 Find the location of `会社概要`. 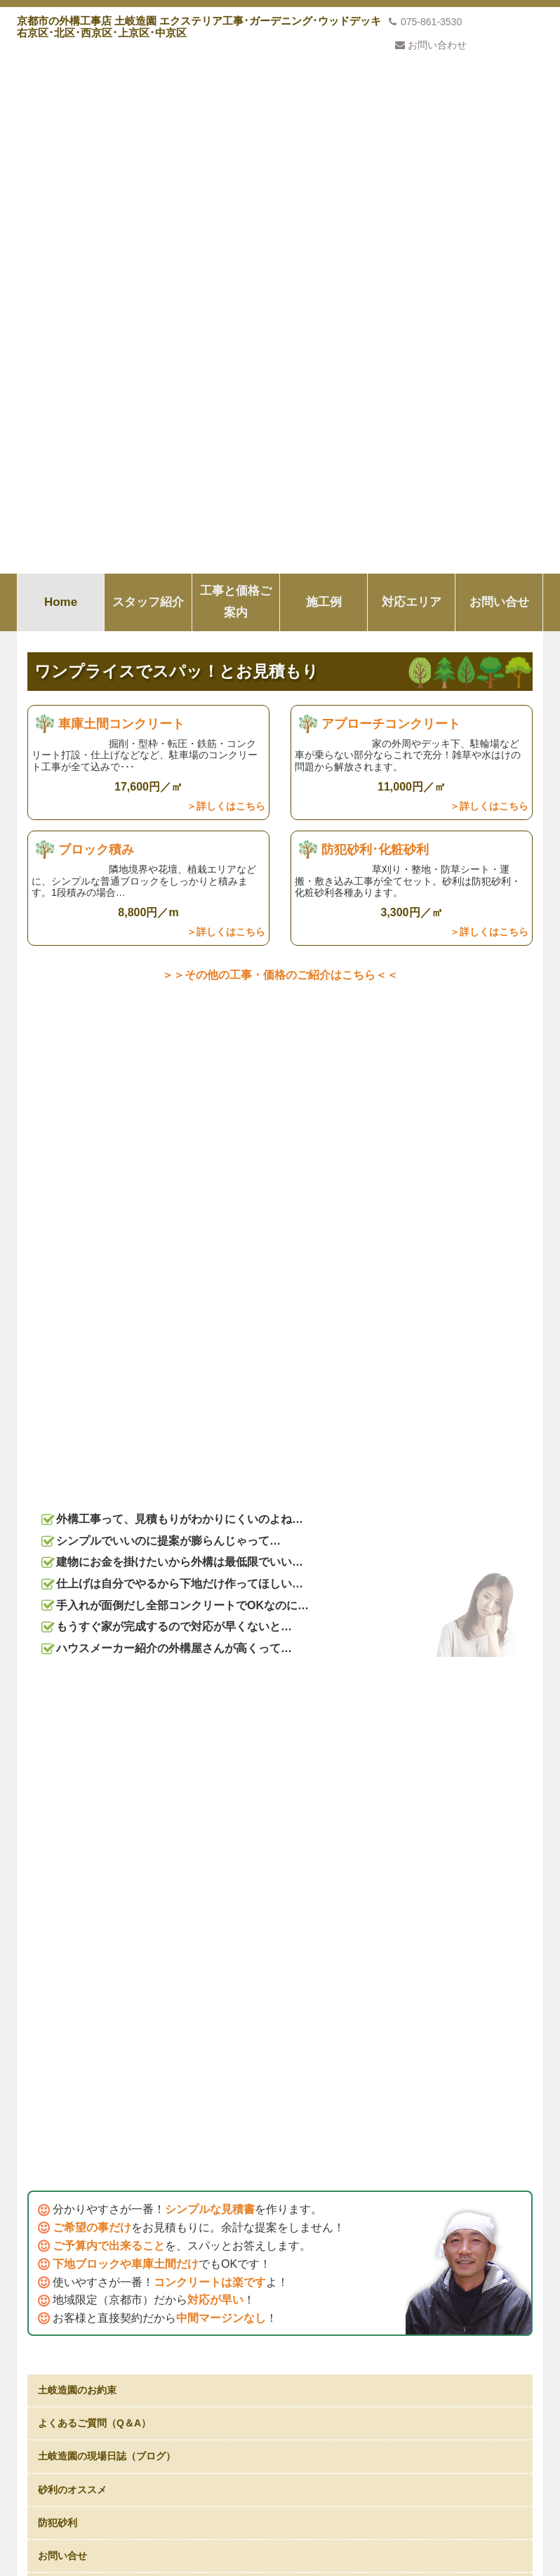

会社概要 is located at coordinates (57, 2354).